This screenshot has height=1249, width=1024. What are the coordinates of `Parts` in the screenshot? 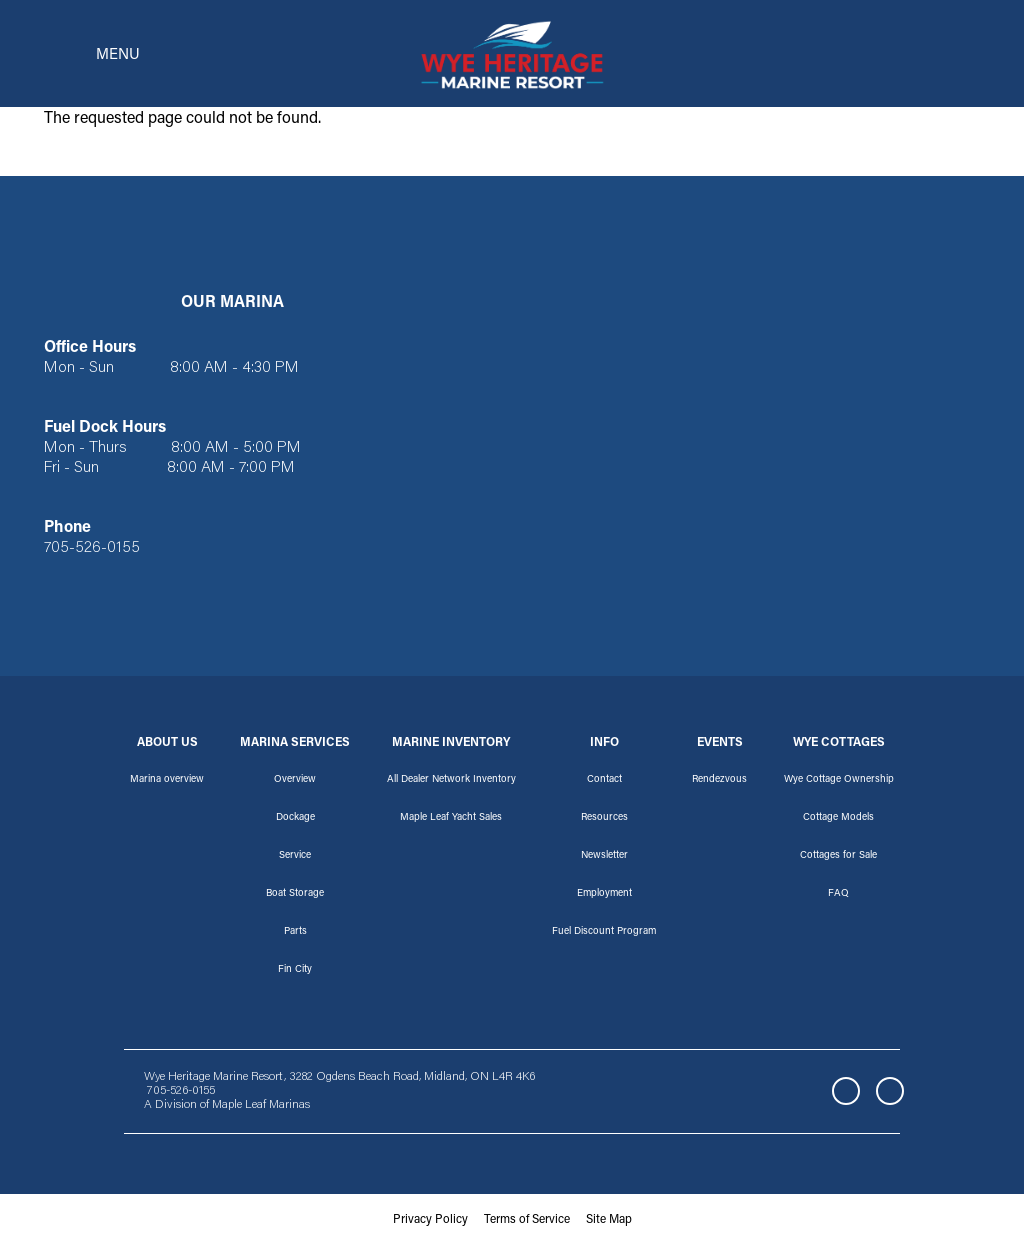 It's located at (295, 934).